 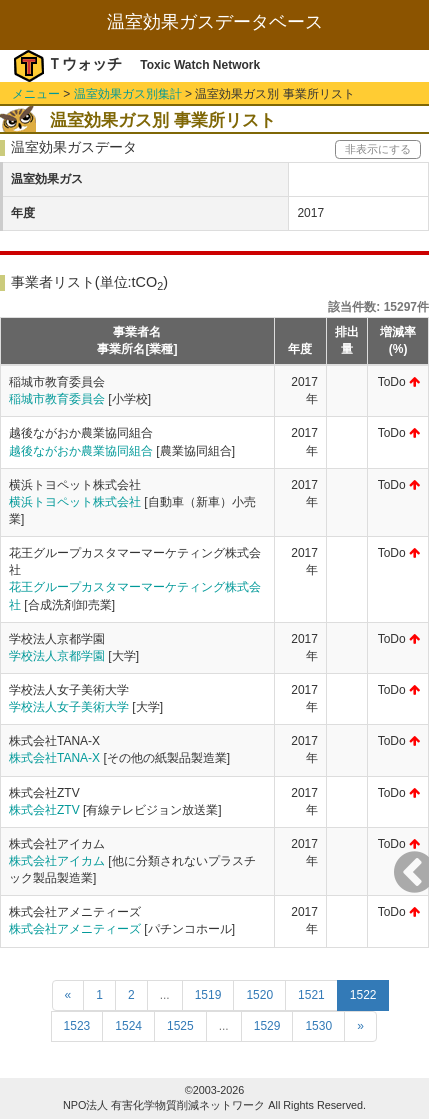 I want to click on 1524, so click(x=128, y=1026).